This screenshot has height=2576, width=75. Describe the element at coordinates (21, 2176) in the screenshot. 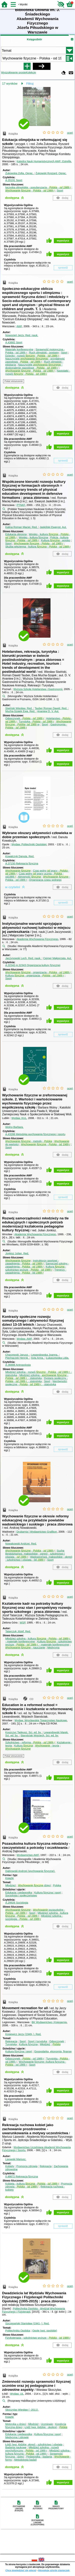

I see `II.48672 Rekreacja fizyczna` at that location.